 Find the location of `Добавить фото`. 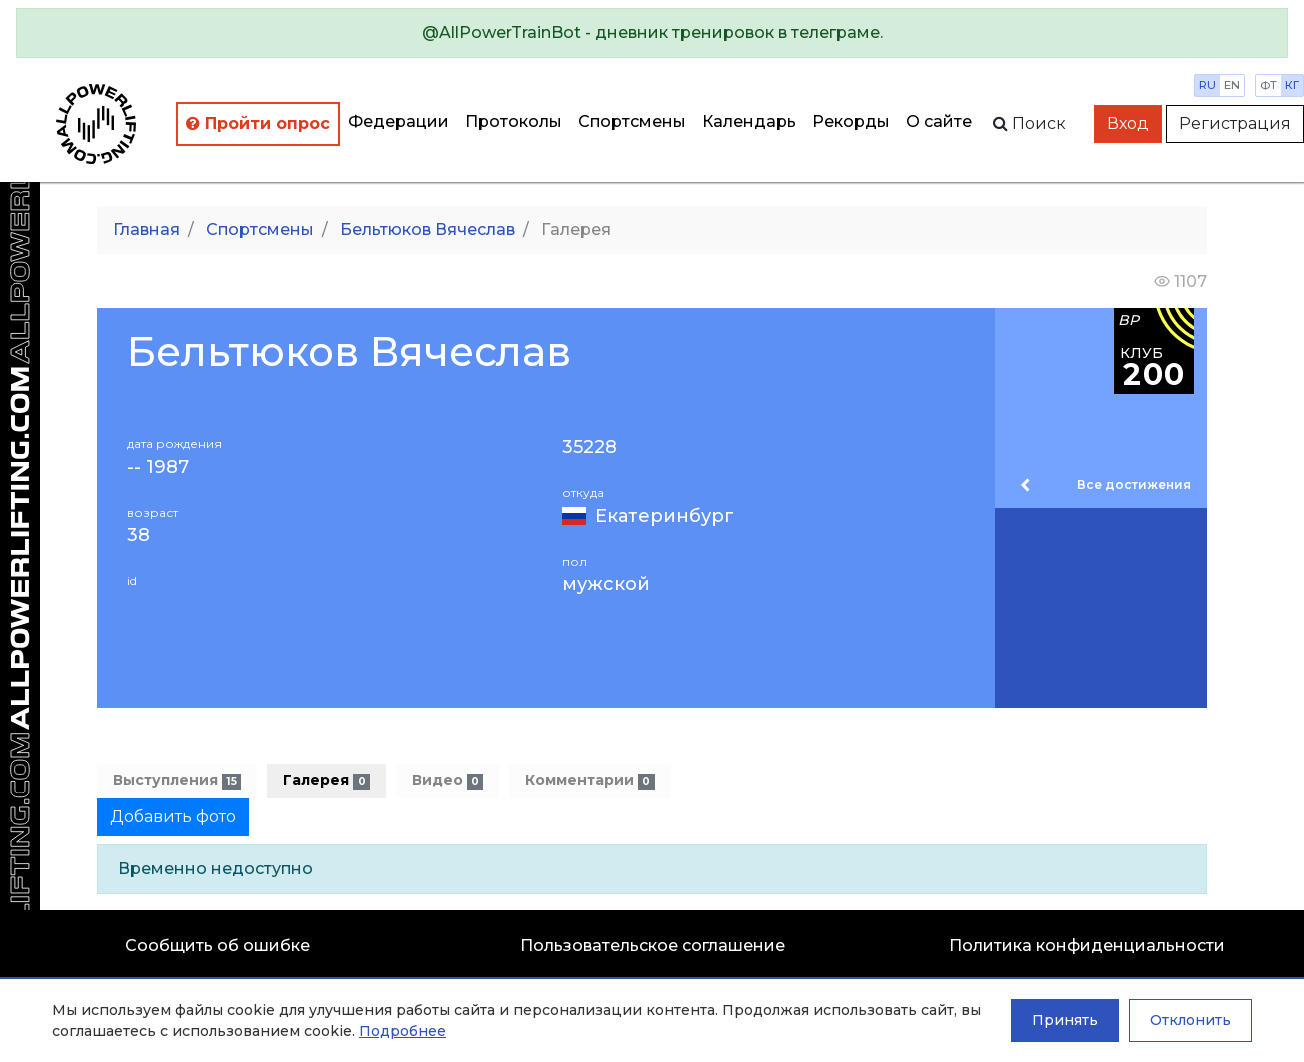

Добавить фото is located at coordinates (173, 816).